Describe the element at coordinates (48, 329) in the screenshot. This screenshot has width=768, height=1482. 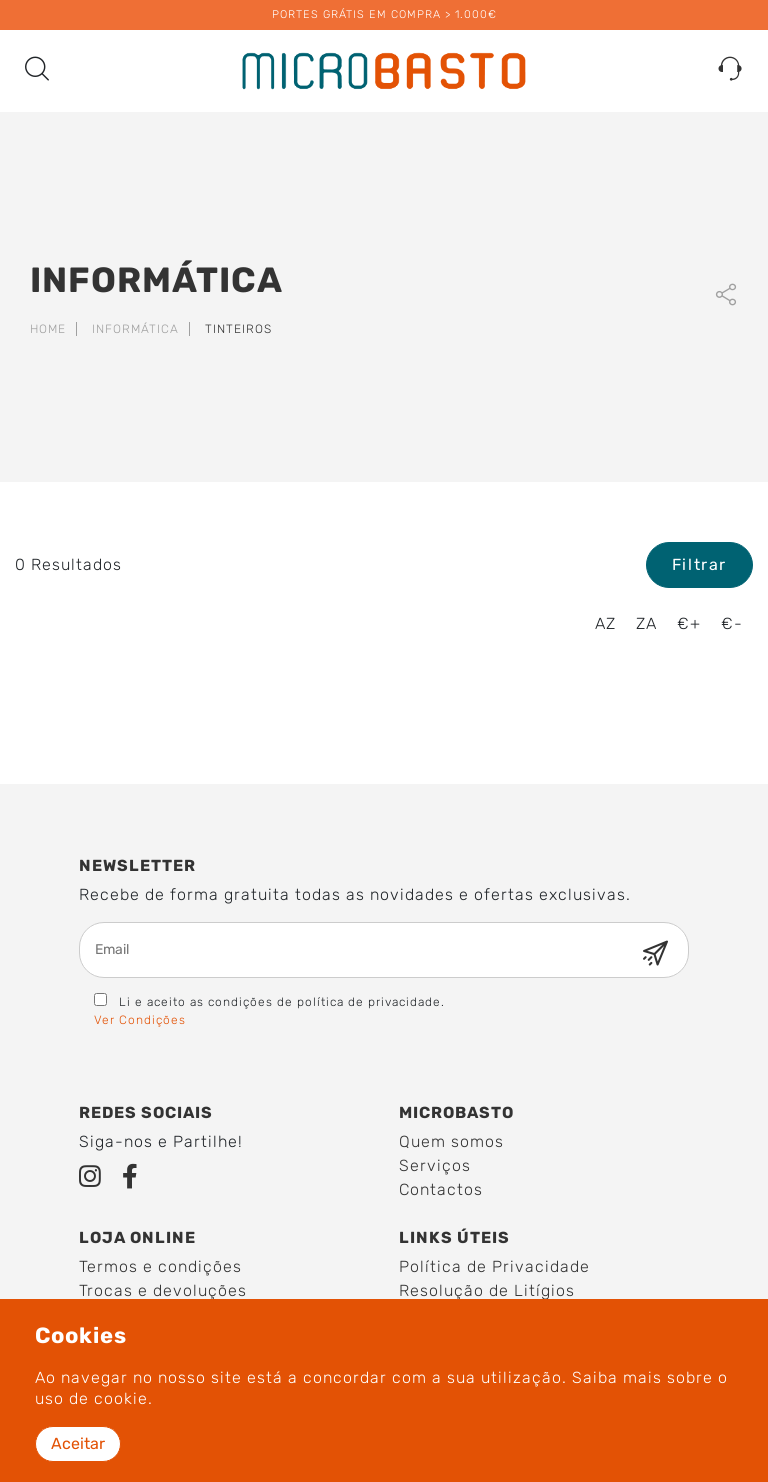
I see `Home` at that location.